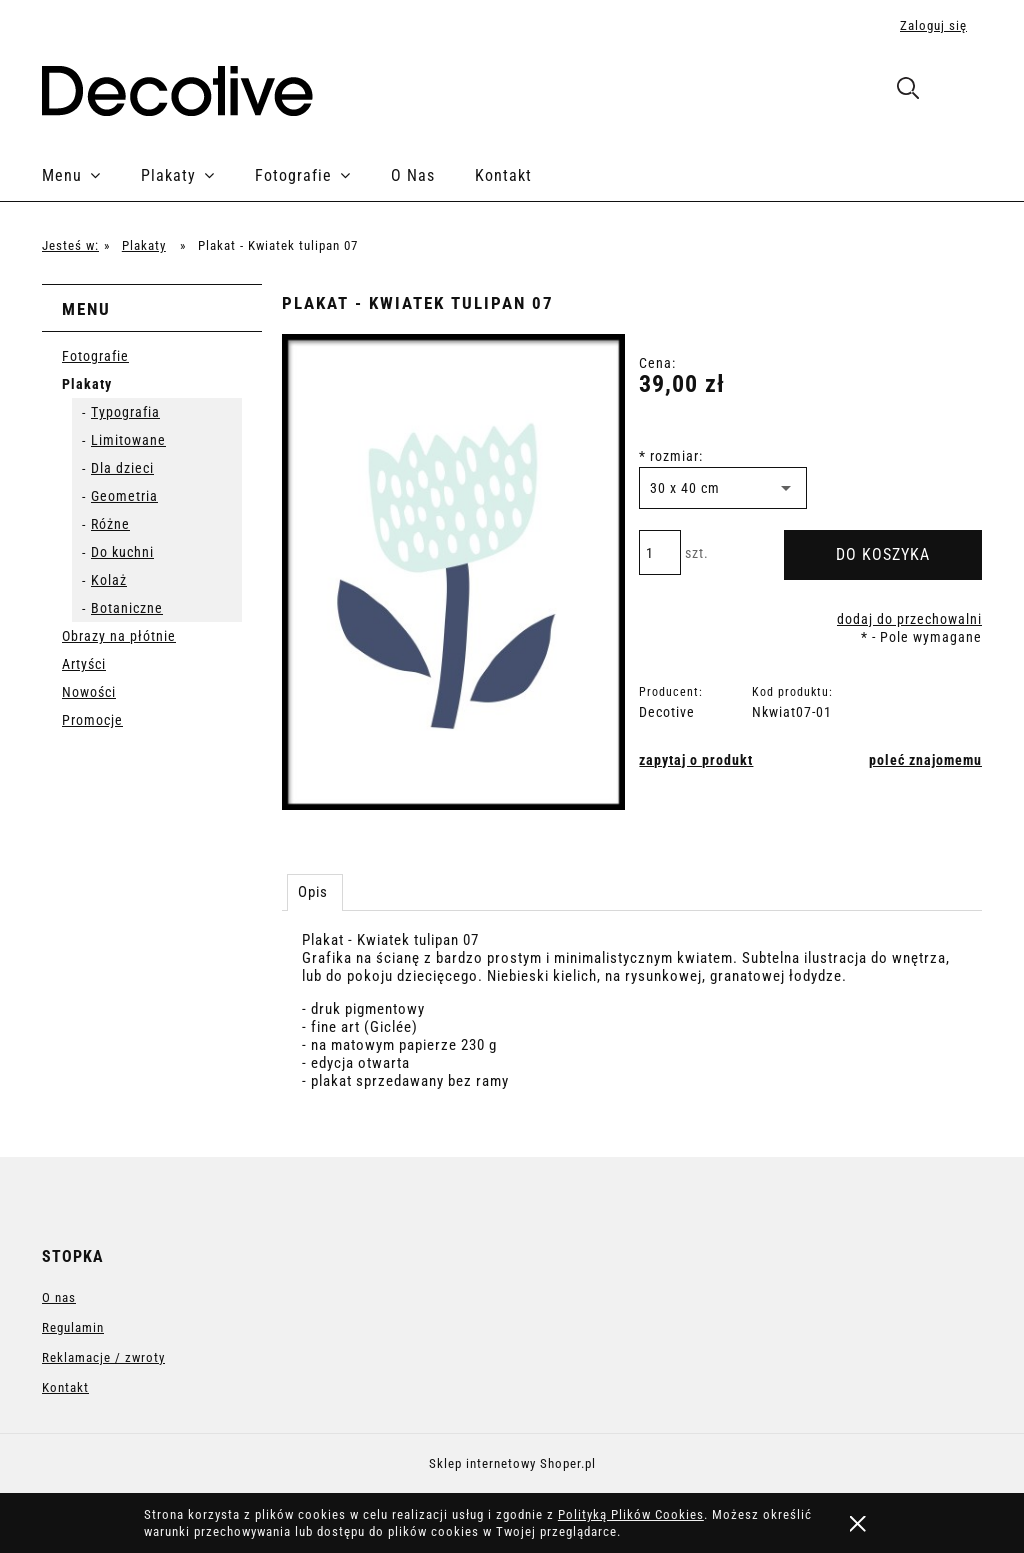 This screenshot has height=1553, width=1024. What do you see at coordinates (59, 1297) in the screenshot?
I see `O nas` at bounding box center [59, 1297].